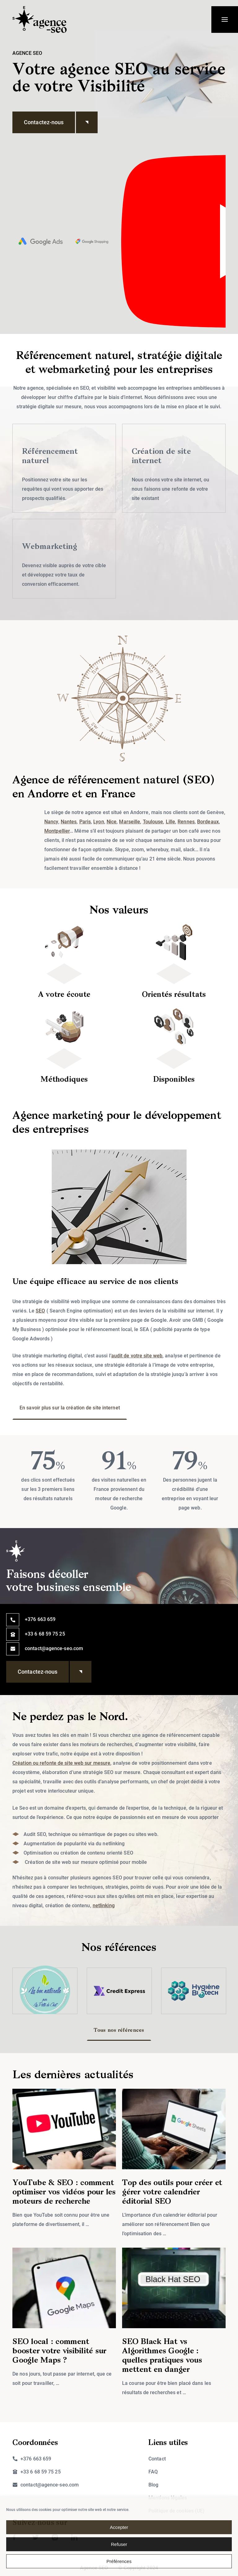  I want to click on Marseille, so click(129, 822).